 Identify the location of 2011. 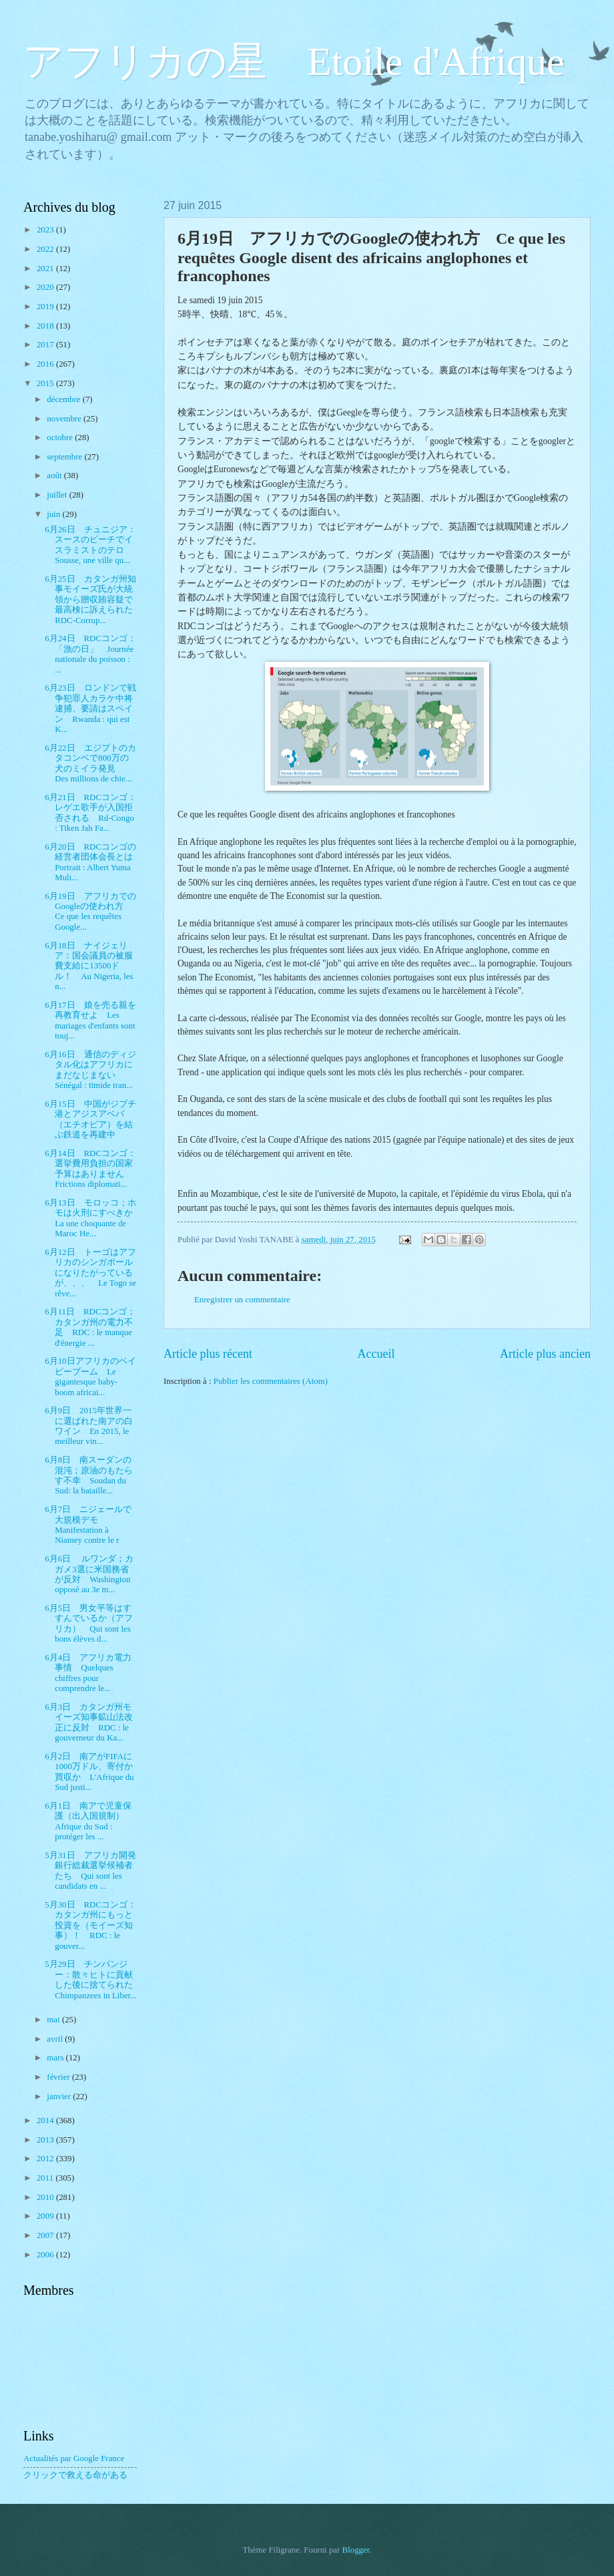
(46, 2178).